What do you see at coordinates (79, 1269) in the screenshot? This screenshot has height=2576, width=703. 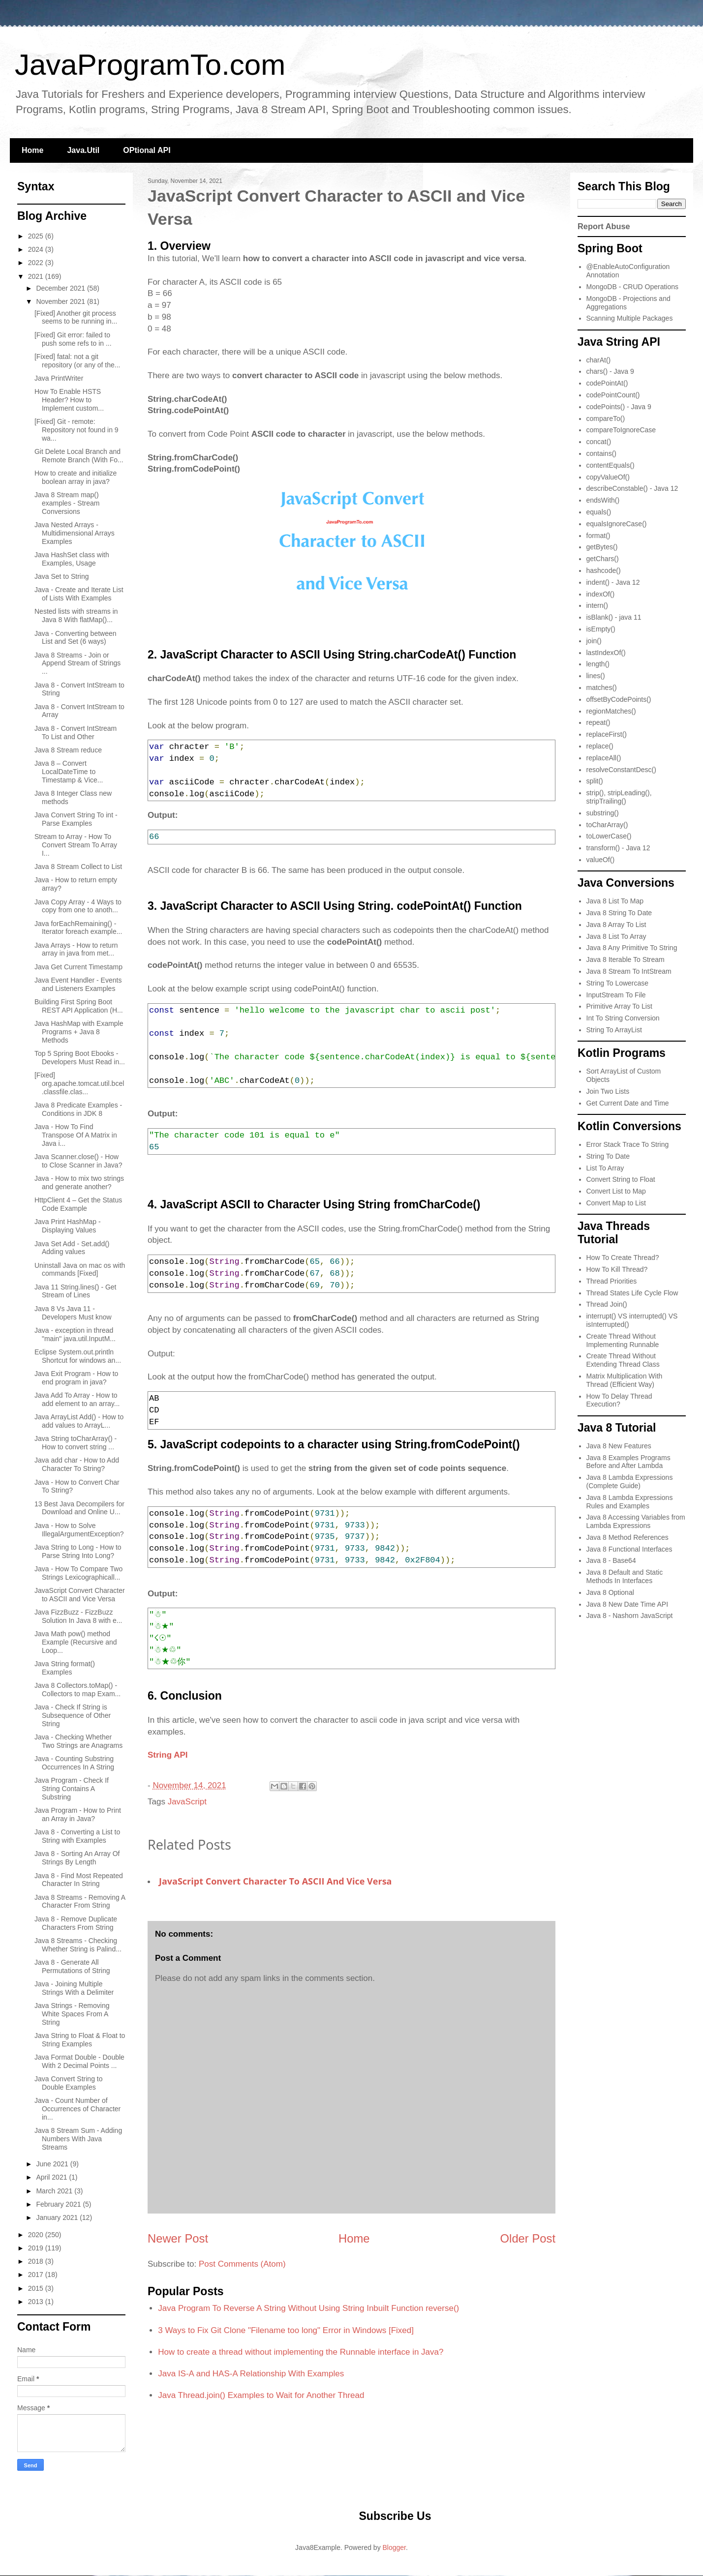 I see `Uninstall Java on mac os with commands [Fixed]` at bounding box center [79, 1269].